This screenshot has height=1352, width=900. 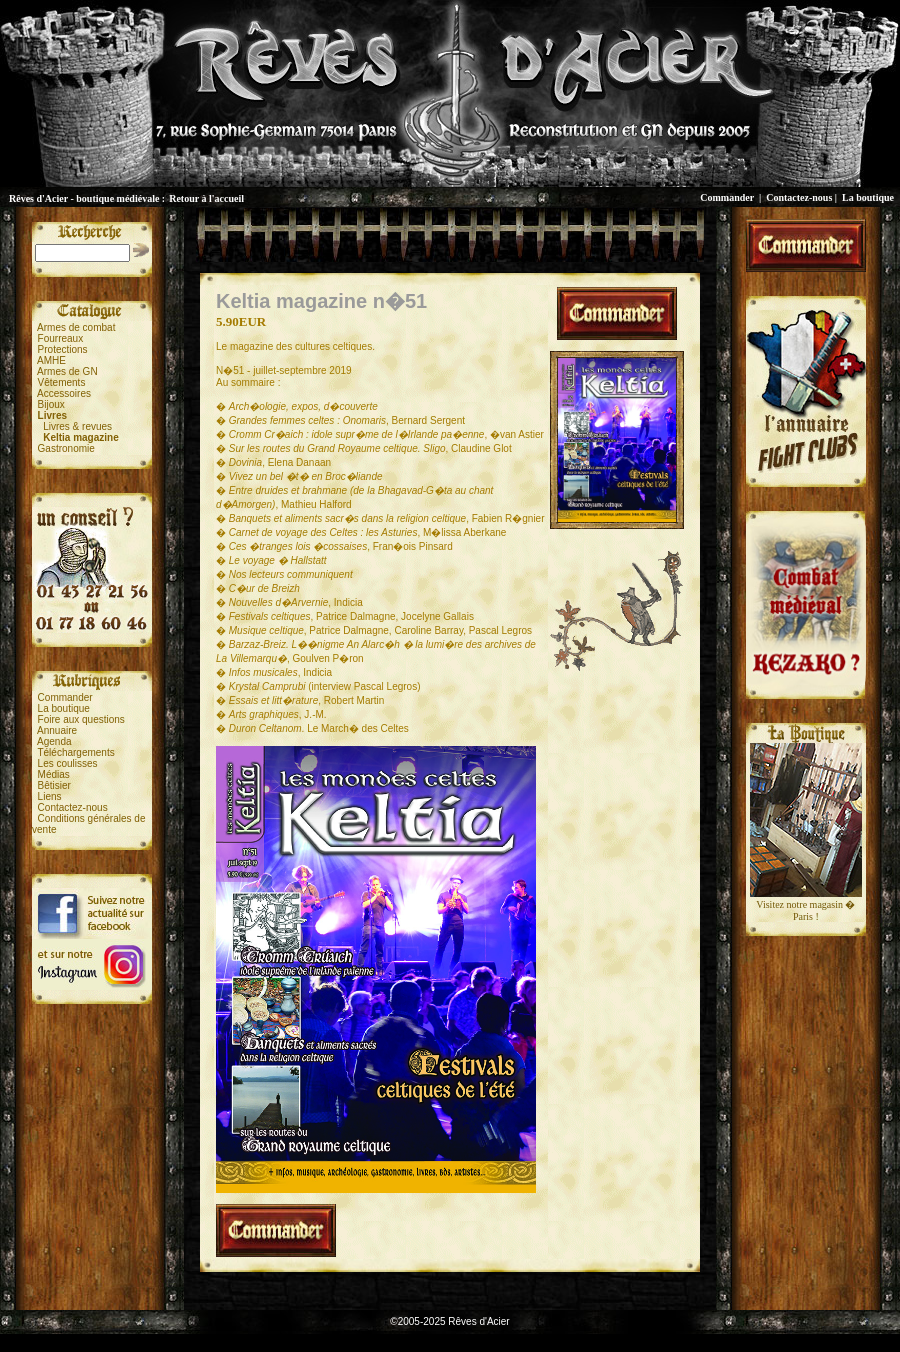 What do you see at coordinates (54, 741) in the screenshot?
I see `Agenda` at bounding box center [54, 741].